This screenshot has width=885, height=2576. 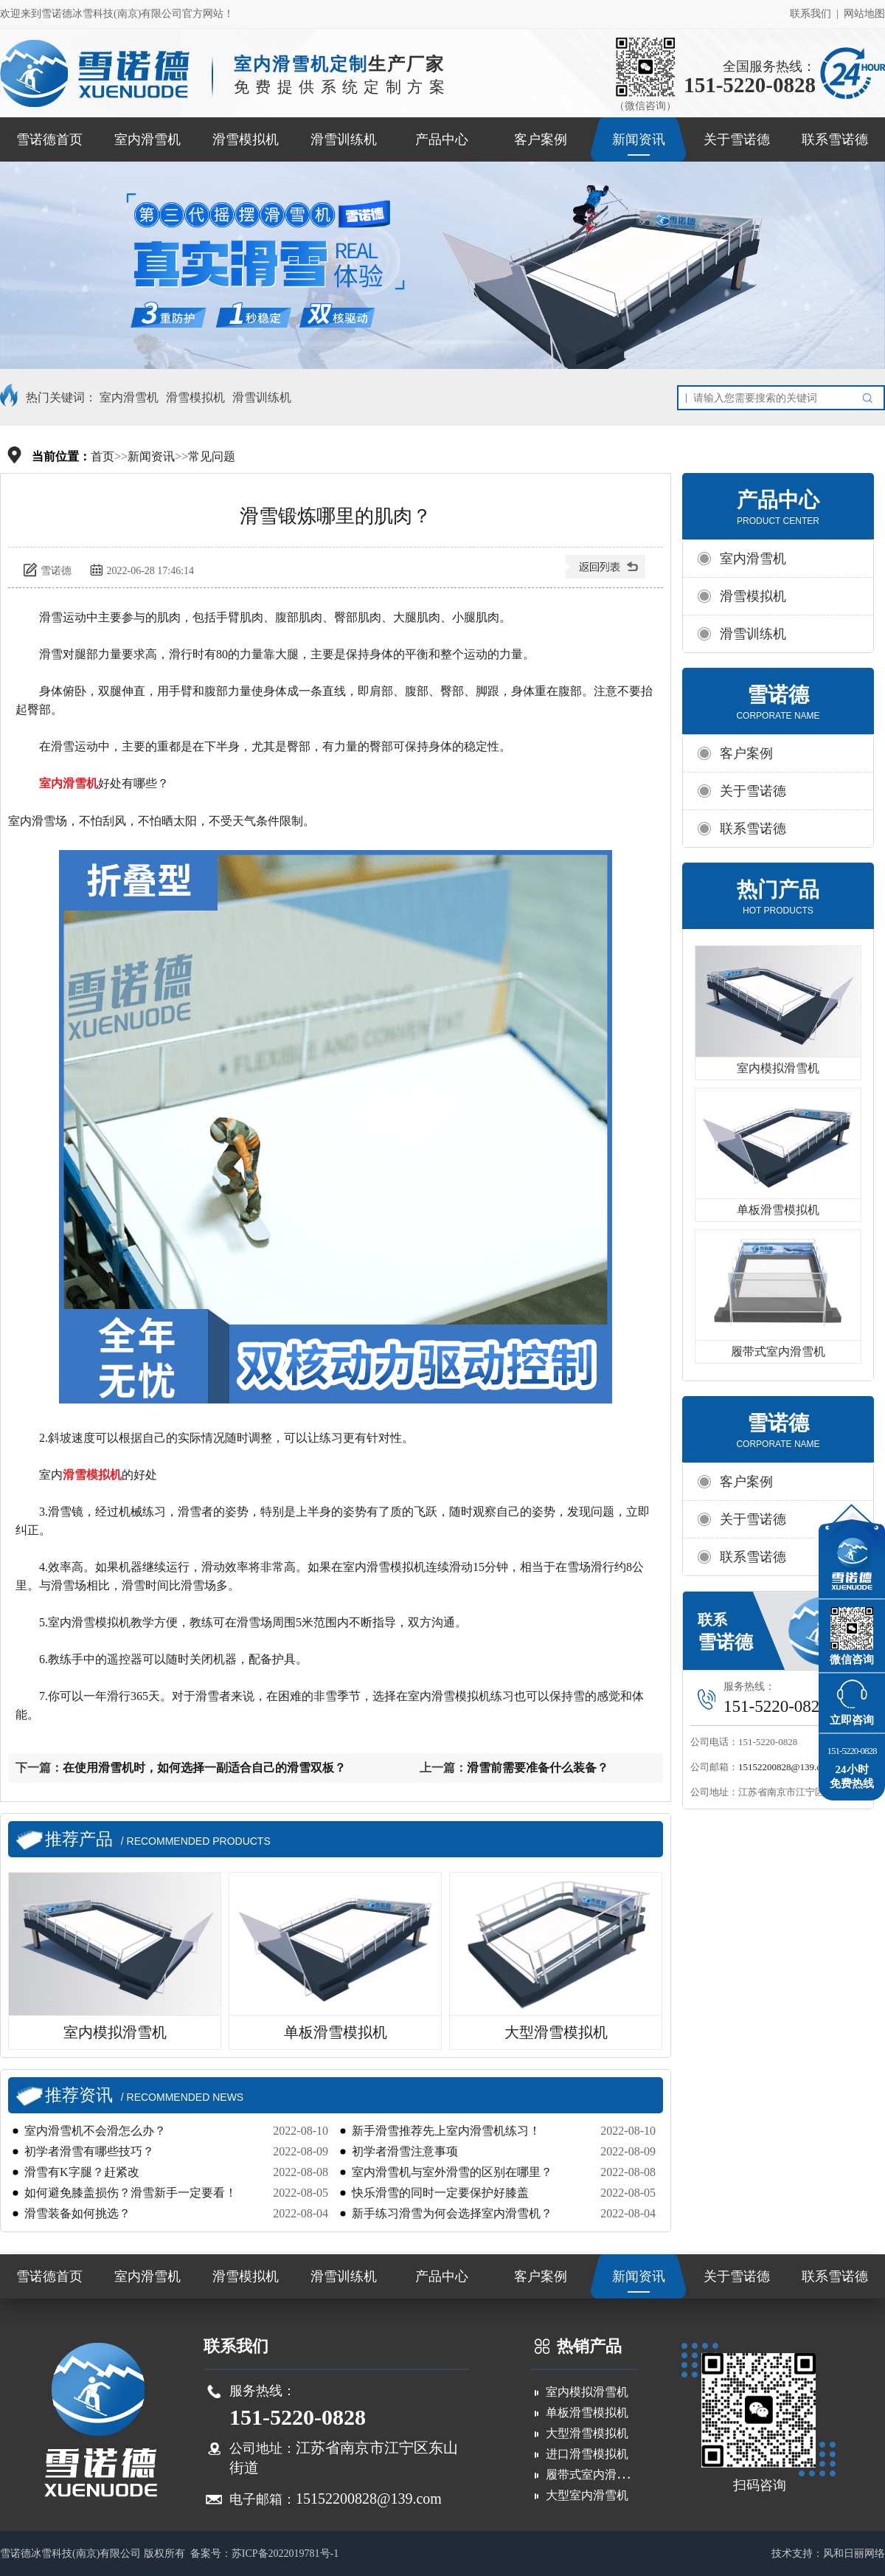 What do you see at coordinates (441, 139) in the screenshot?
I see `产品中心` at bounding box center [441, 139].